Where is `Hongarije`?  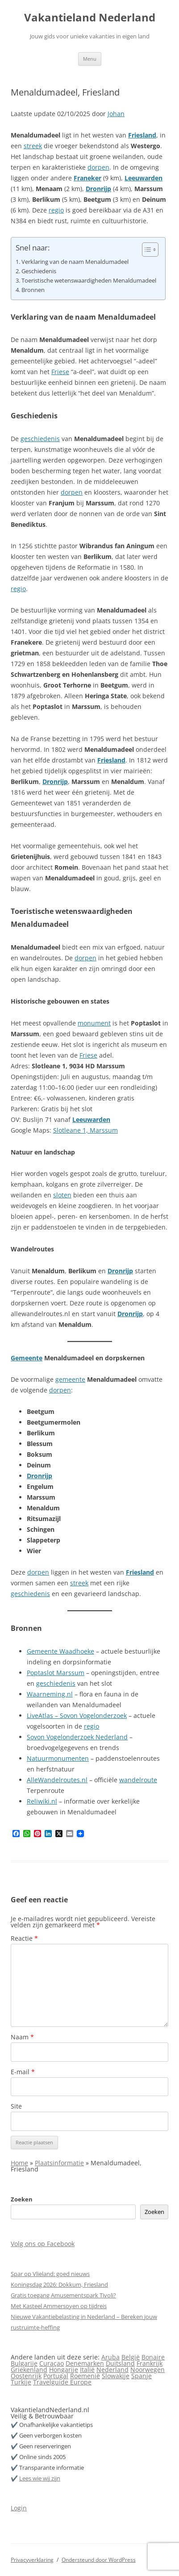
Hongarije is located at coordinates (63, 2369).